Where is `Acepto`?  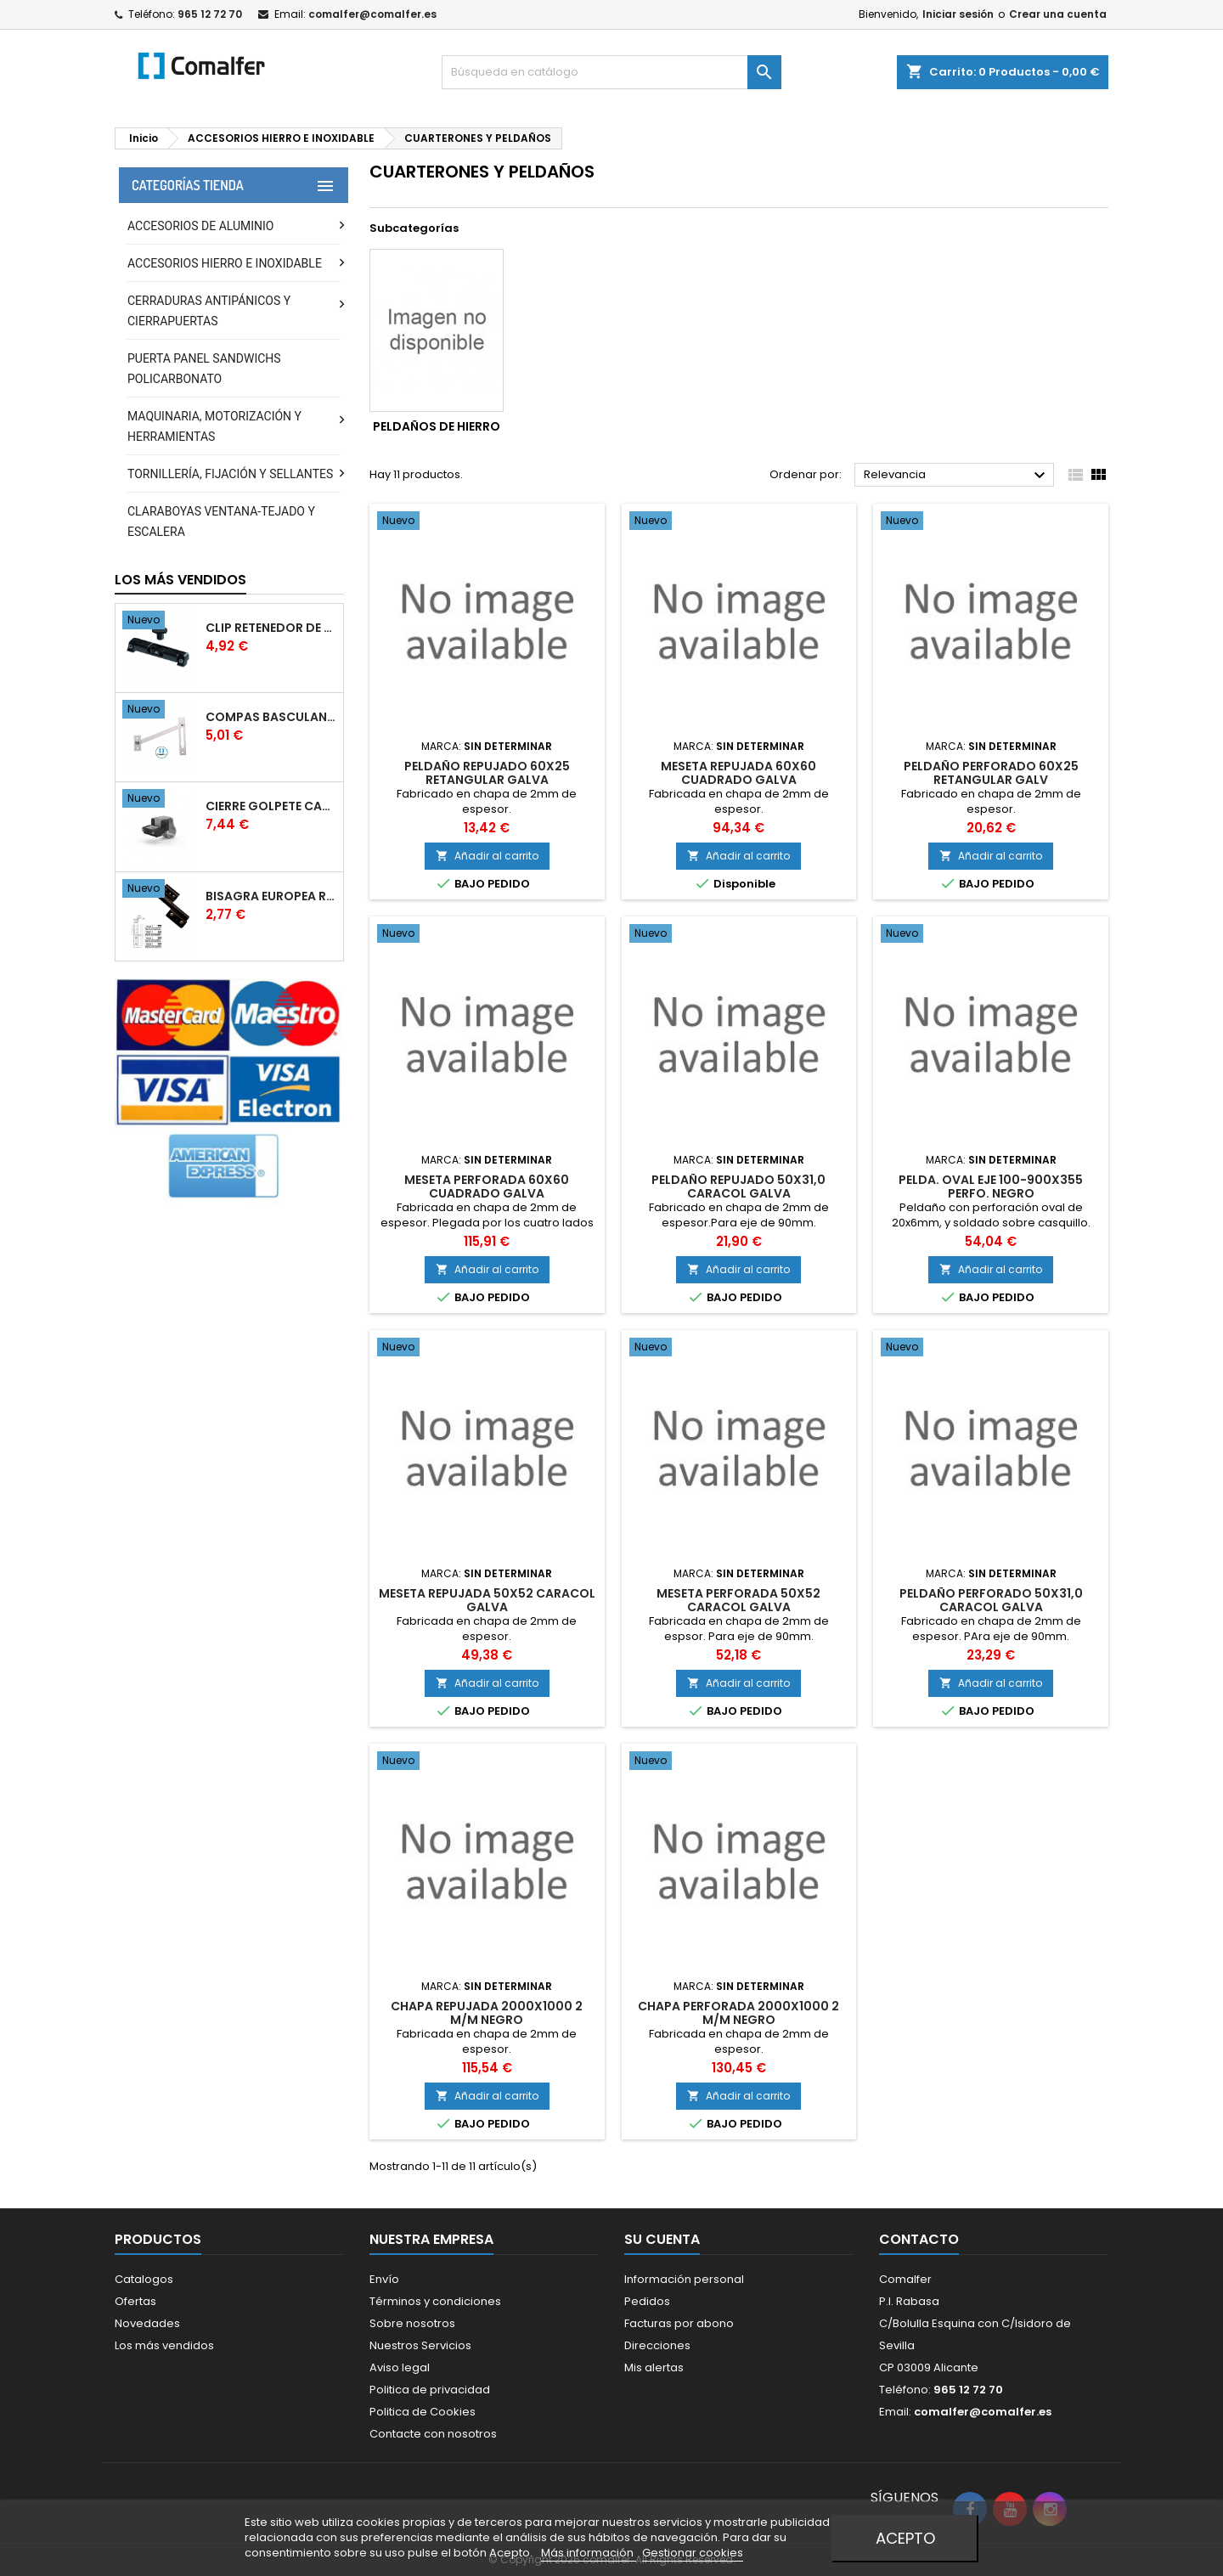
Acepto is located at coordinates (905, 2538).